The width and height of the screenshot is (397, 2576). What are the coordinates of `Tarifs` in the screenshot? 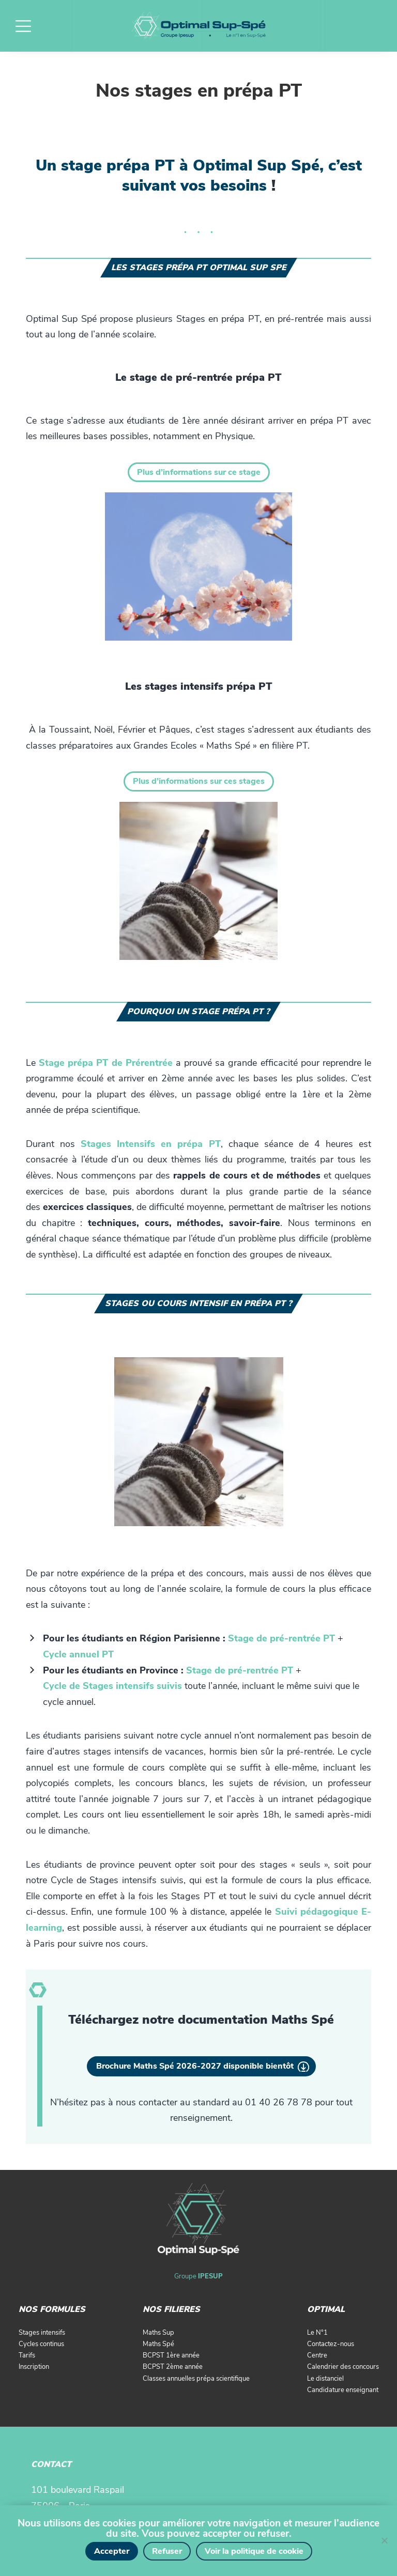 It's located at (27, 2355).